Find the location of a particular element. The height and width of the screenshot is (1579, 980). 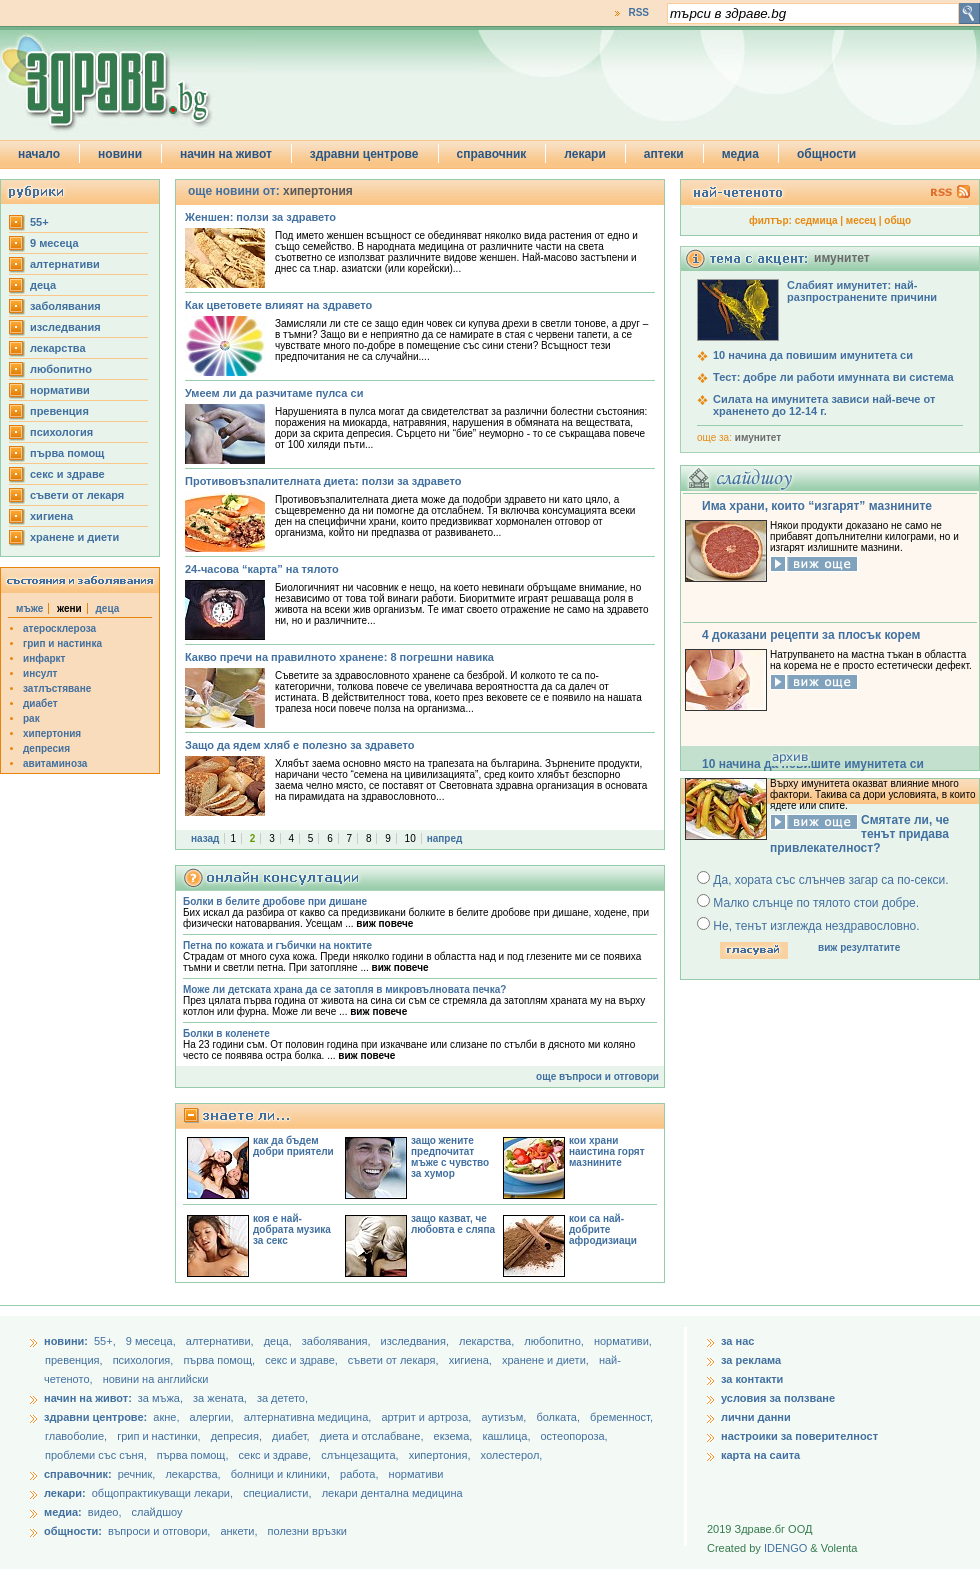

новини is located at coordinates (120, 154).